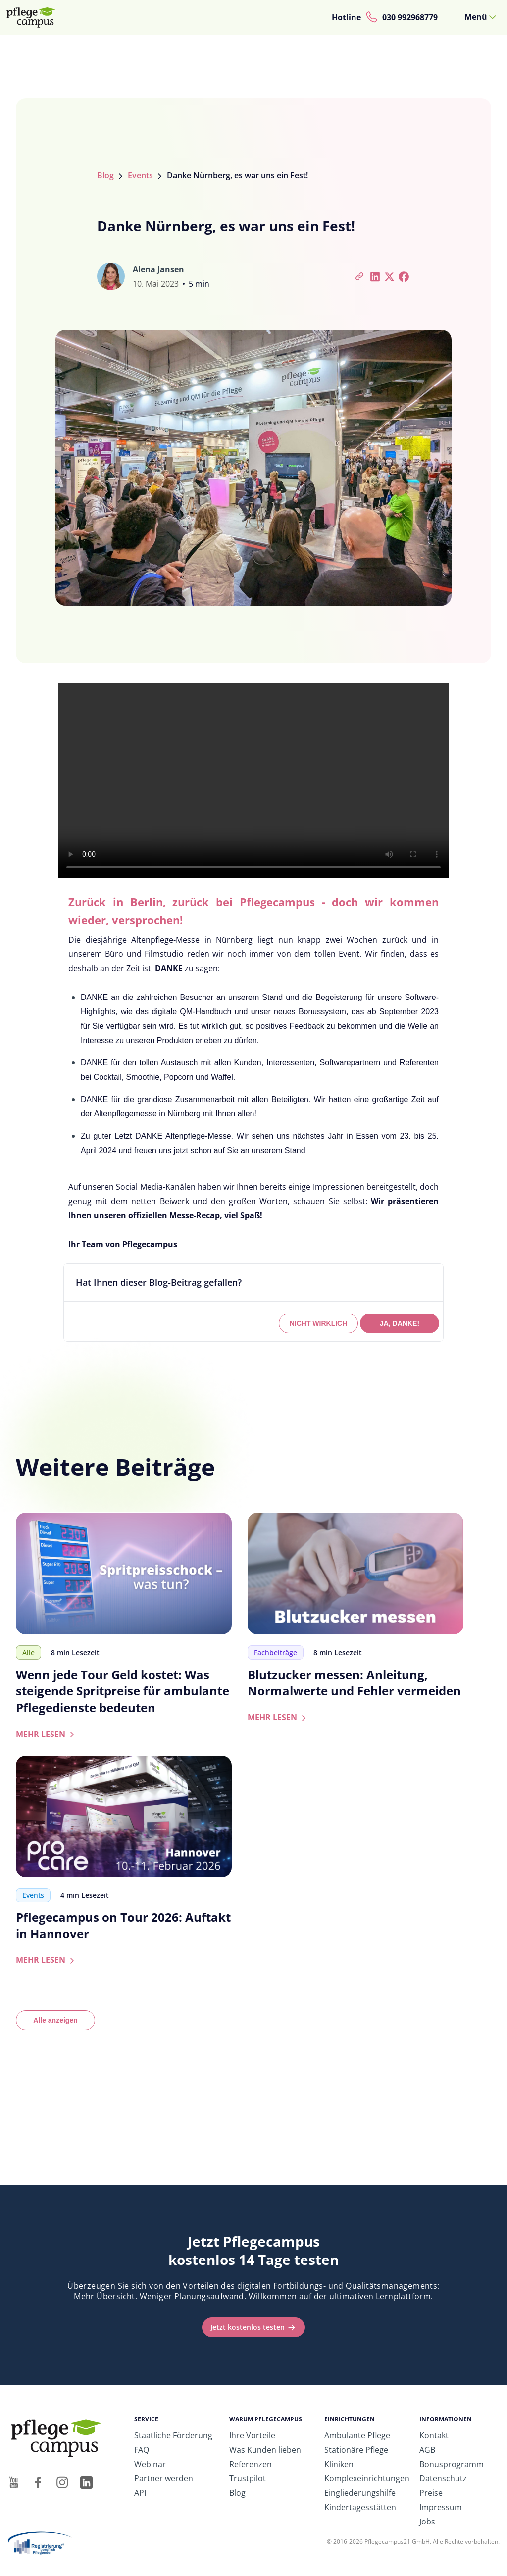  I want to click on JA, DANKE!, so click(399, 1323).